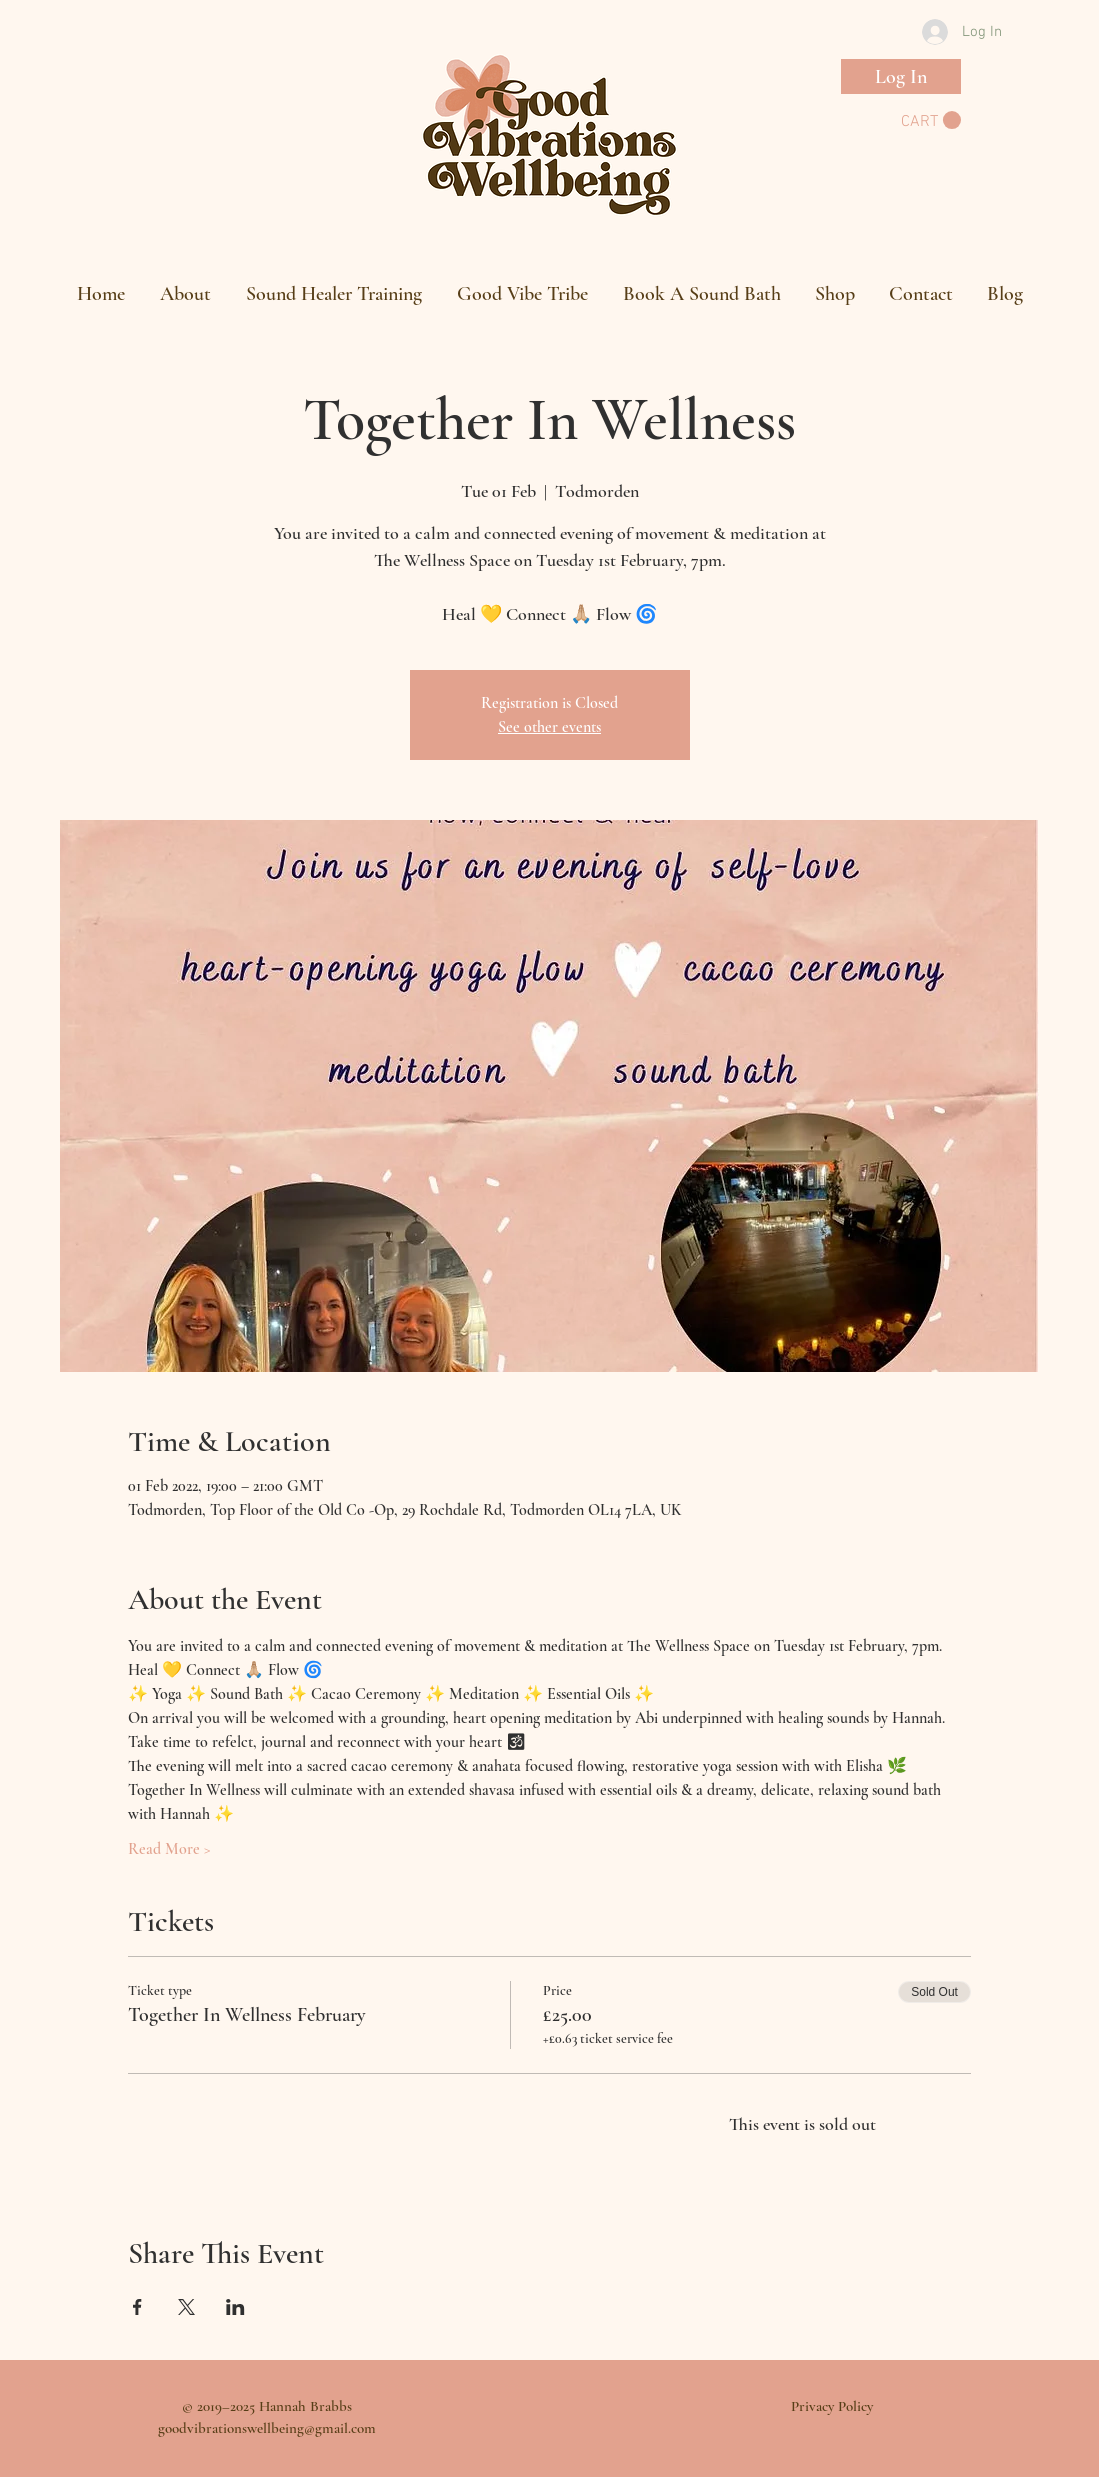  What do you see at coordinates (235, 2307) in the screenshot?
I see `[Share event on LinkedIn]` at bounding box center [235, 2307].